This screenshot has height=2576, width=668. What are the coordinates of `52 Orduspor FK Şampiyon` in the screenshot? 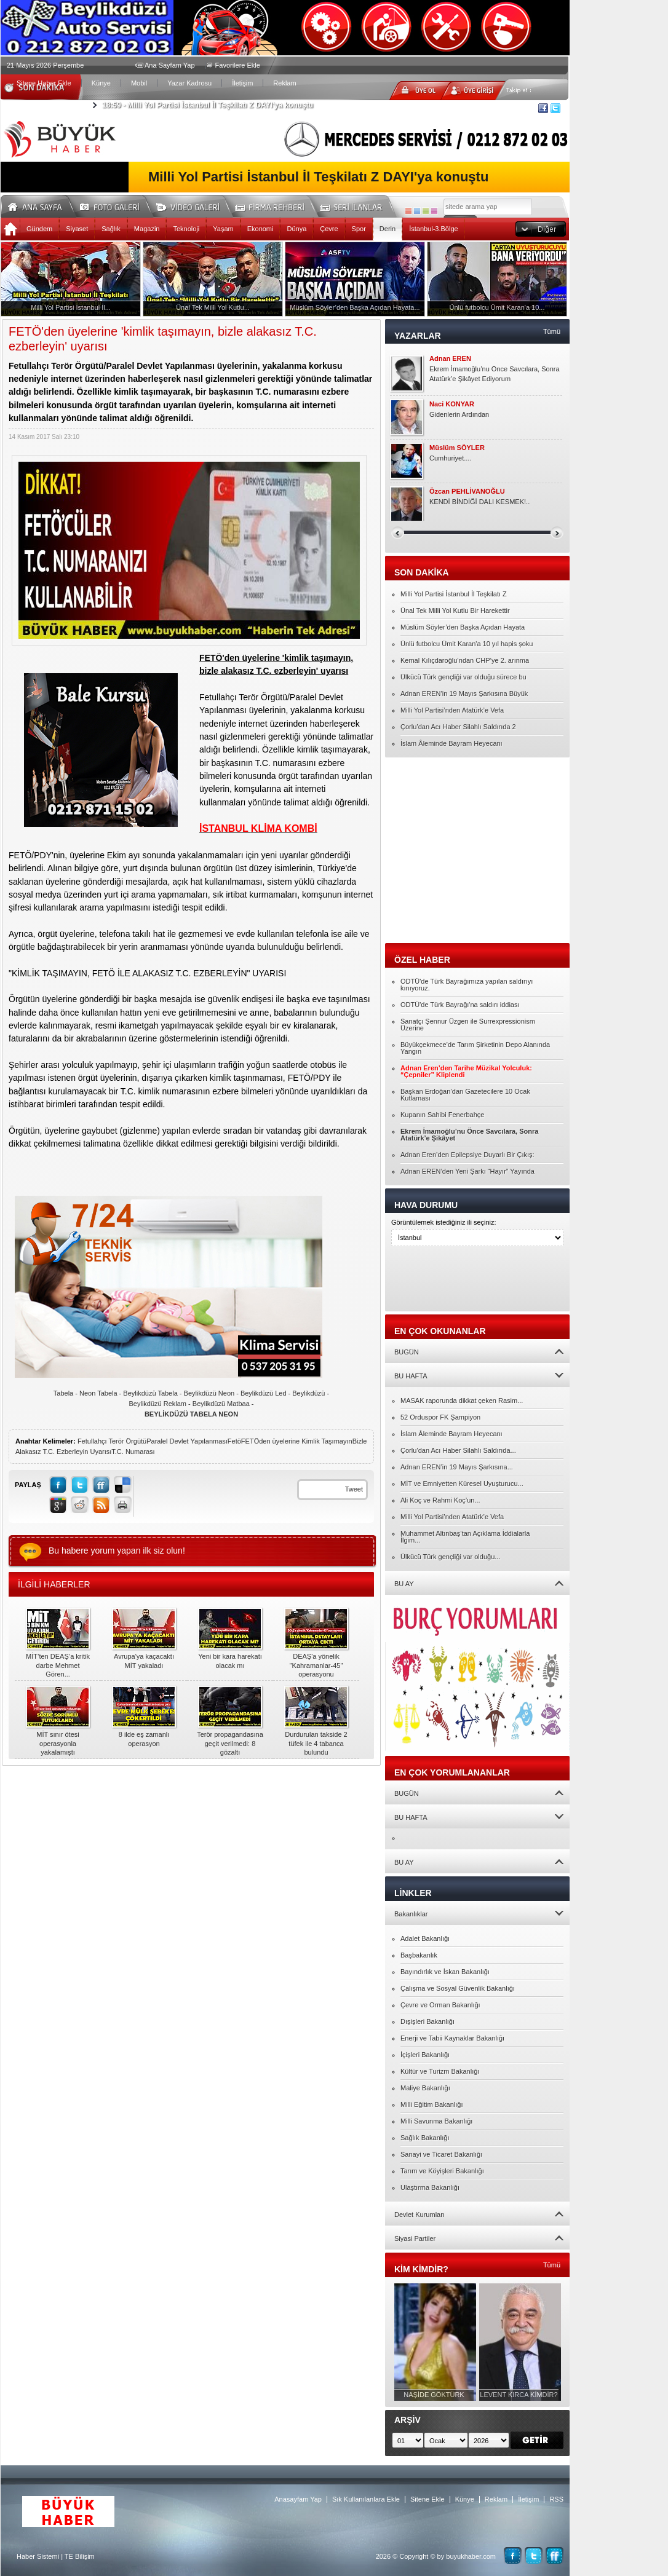 It's located at (440, 1417).